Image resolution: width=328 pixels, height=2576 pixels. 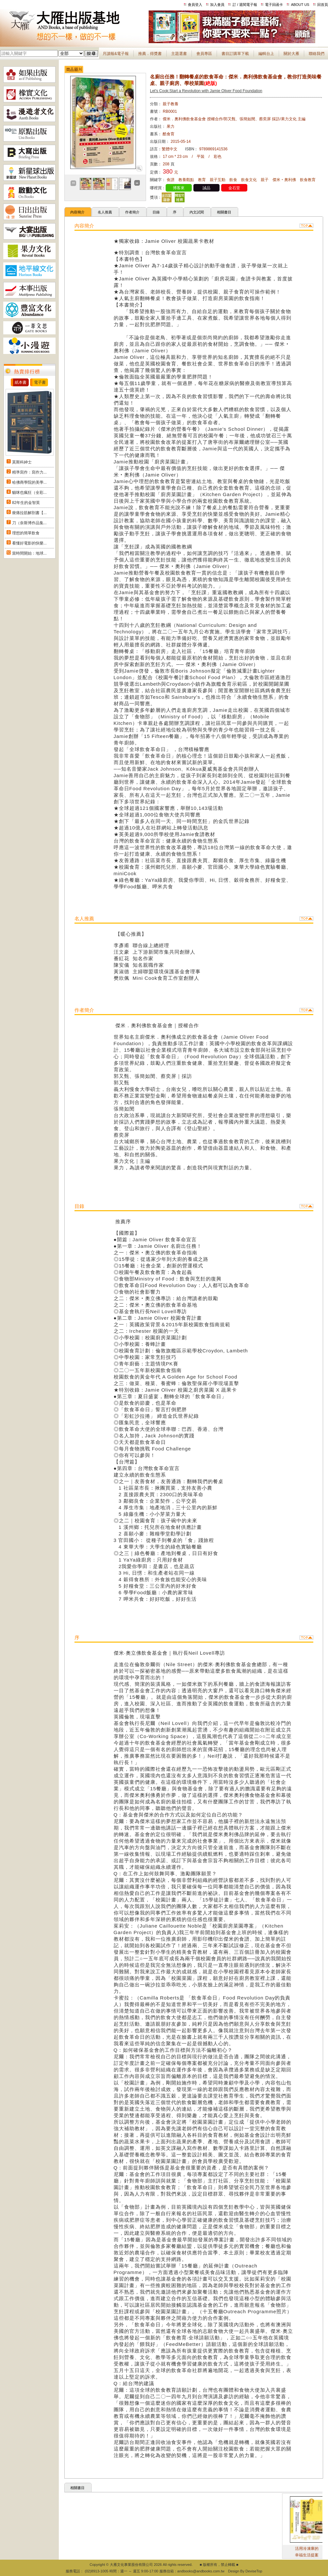 What do you see at coordinates (245, 5) in the screenshot?
I see `訂 / 退閱電子報` at bounding box center [245, 5].